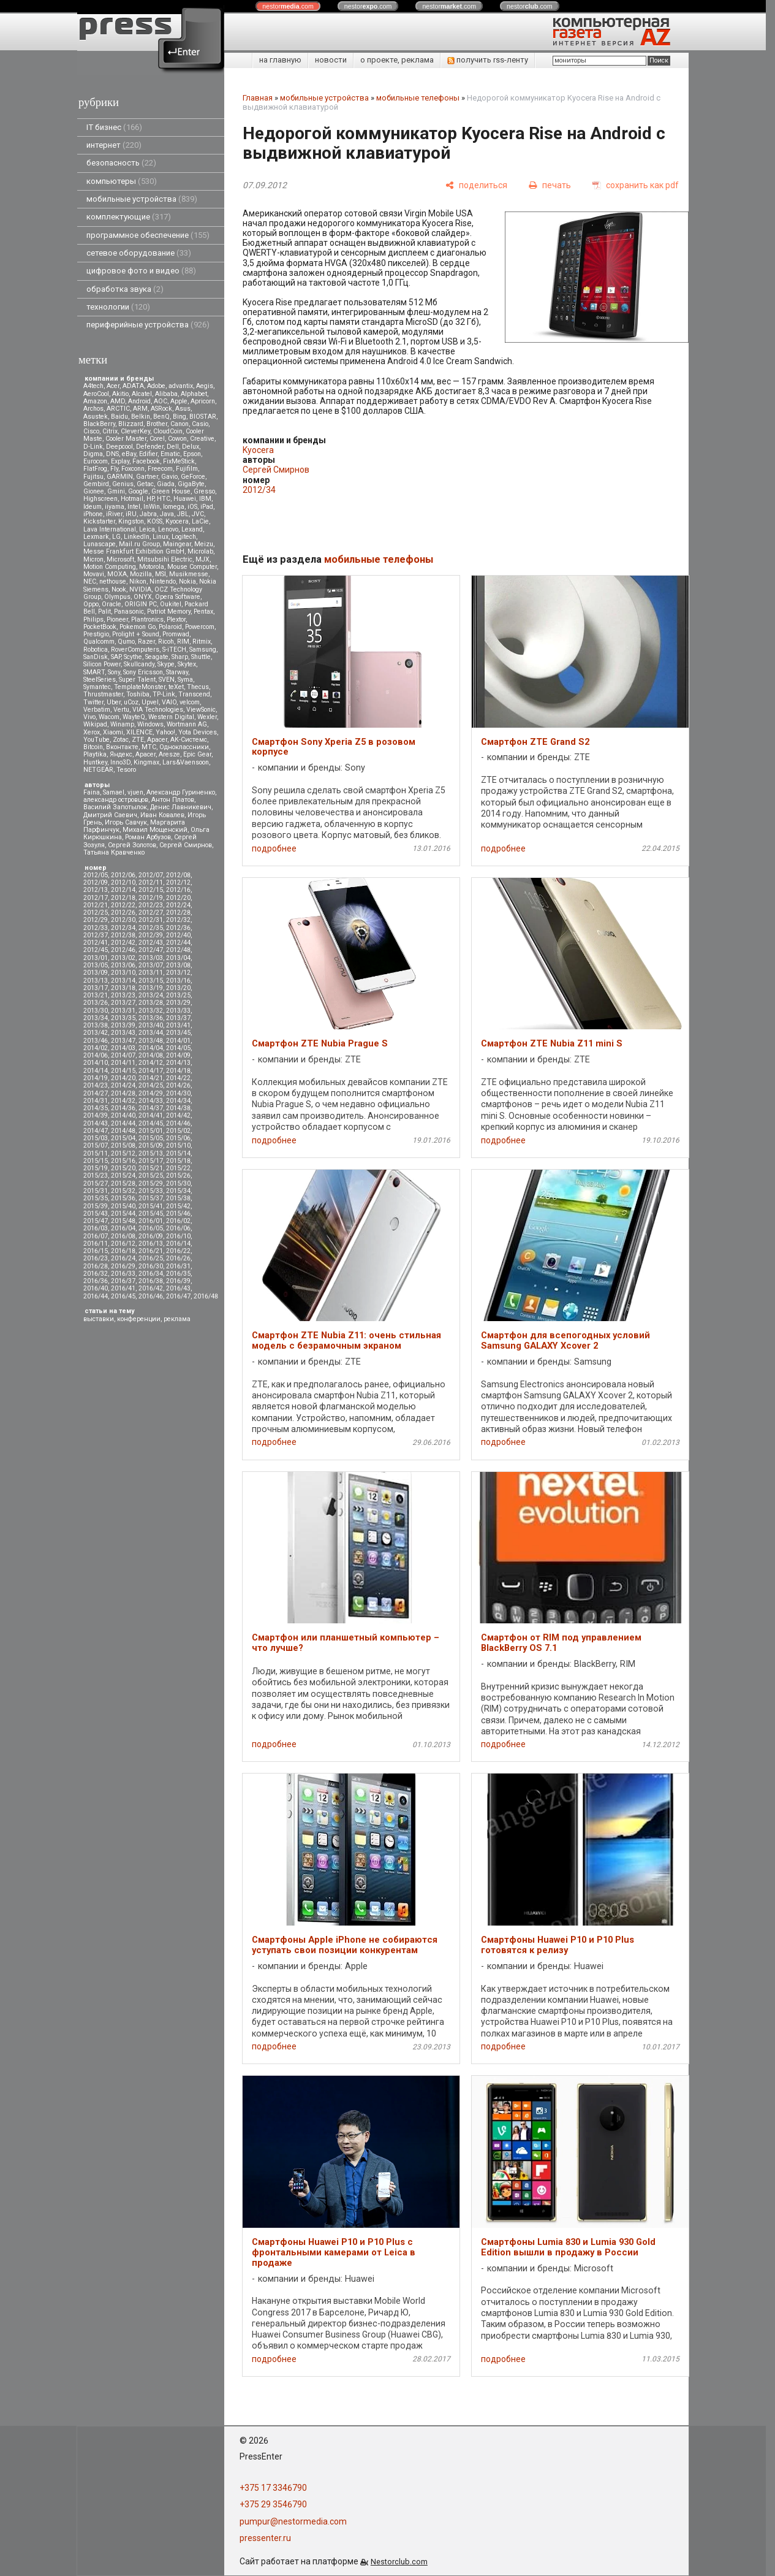  Describe the element at coordinates (114, 672) in the screenshot. I see `Sony` at that location.